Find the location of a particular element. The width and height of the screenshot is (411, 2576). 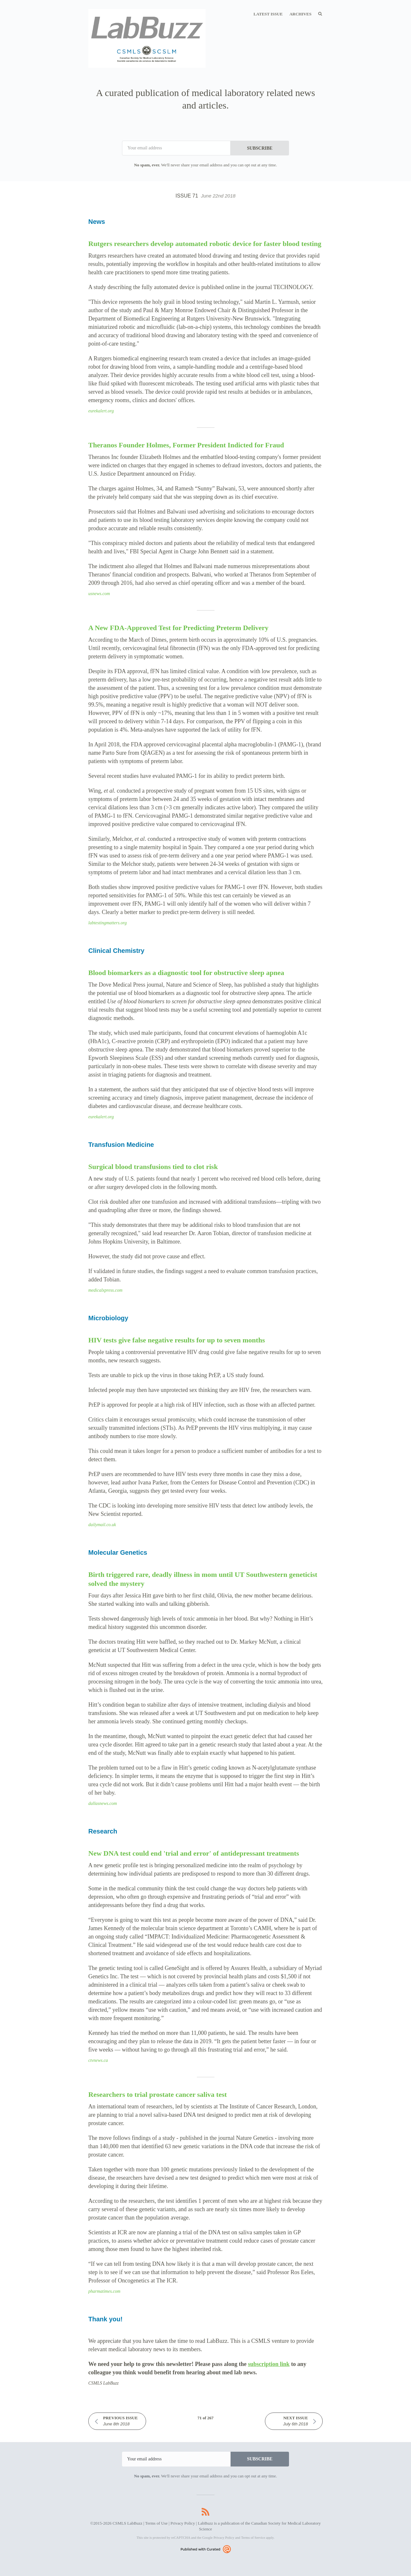

pharmatimes.com is located at coordinates (104, 2291).